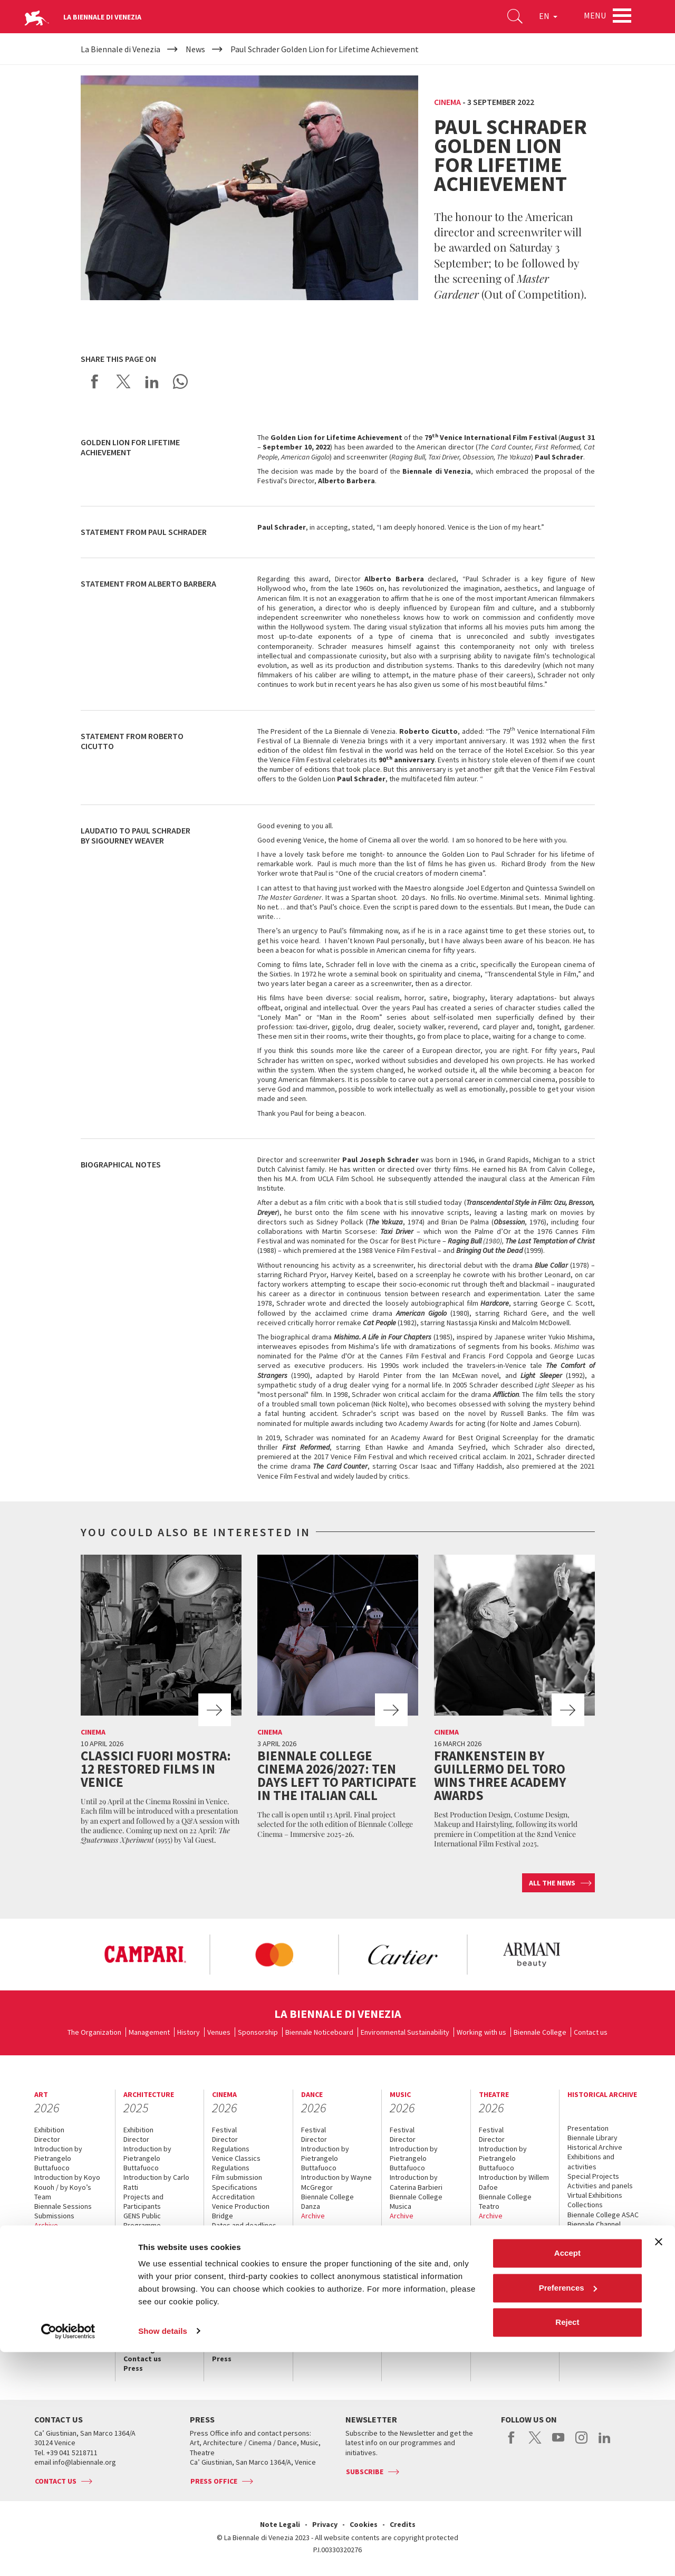 Image resolution: width=675 pixels, height=2576 pixels. I want to click on Collateral Events, so click(150, 2244).